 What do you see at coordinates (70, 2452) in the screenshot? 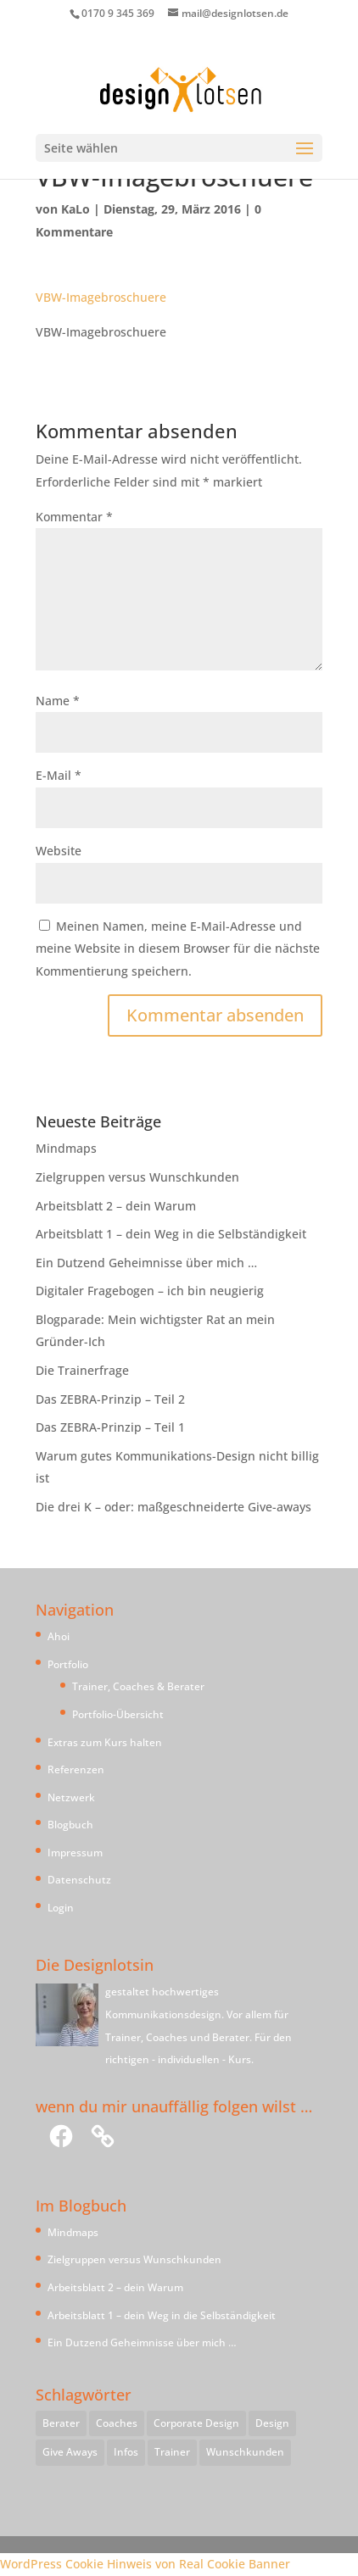
I see `Give Aways [Give Aways (1 Eintrag)]` at bounding box center [70, 2452].